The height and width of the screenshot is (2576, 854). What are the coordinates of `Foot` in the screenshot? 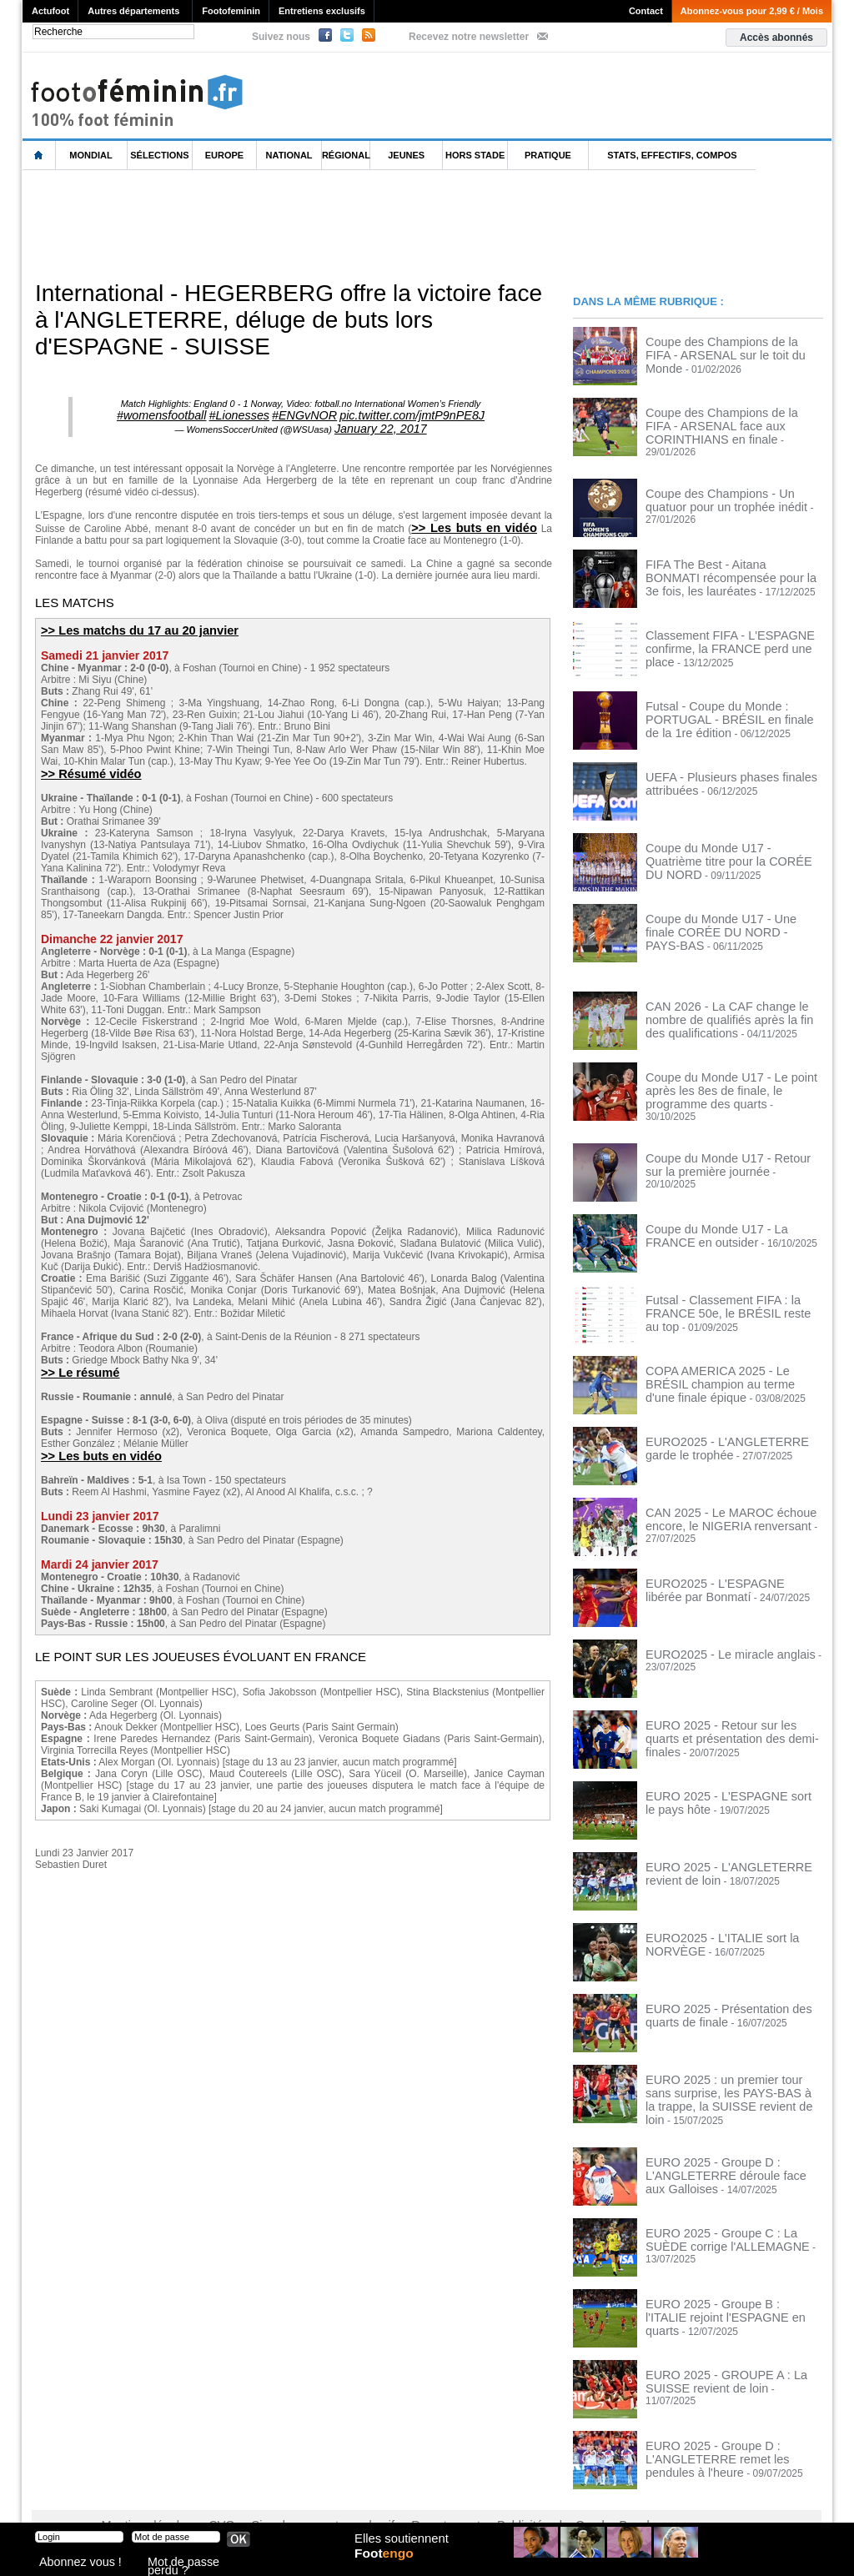 It's located at (388, 2565).